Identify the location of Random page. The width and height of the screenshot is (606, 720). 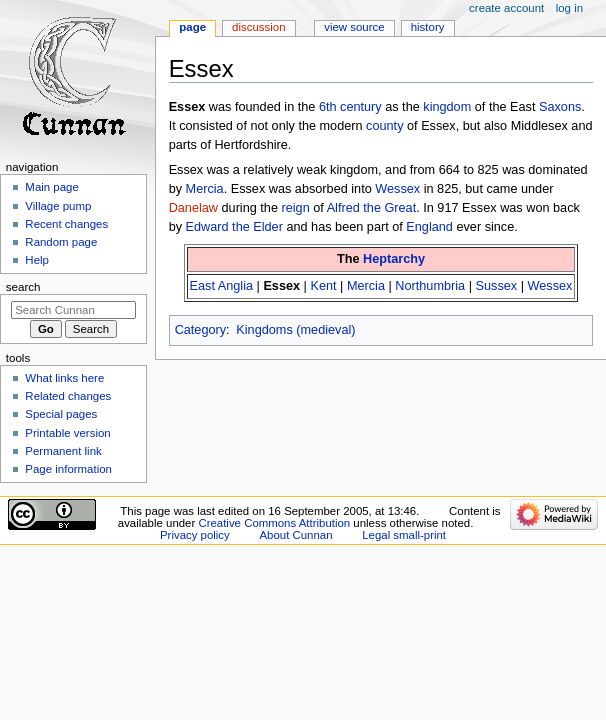
(61, 242).